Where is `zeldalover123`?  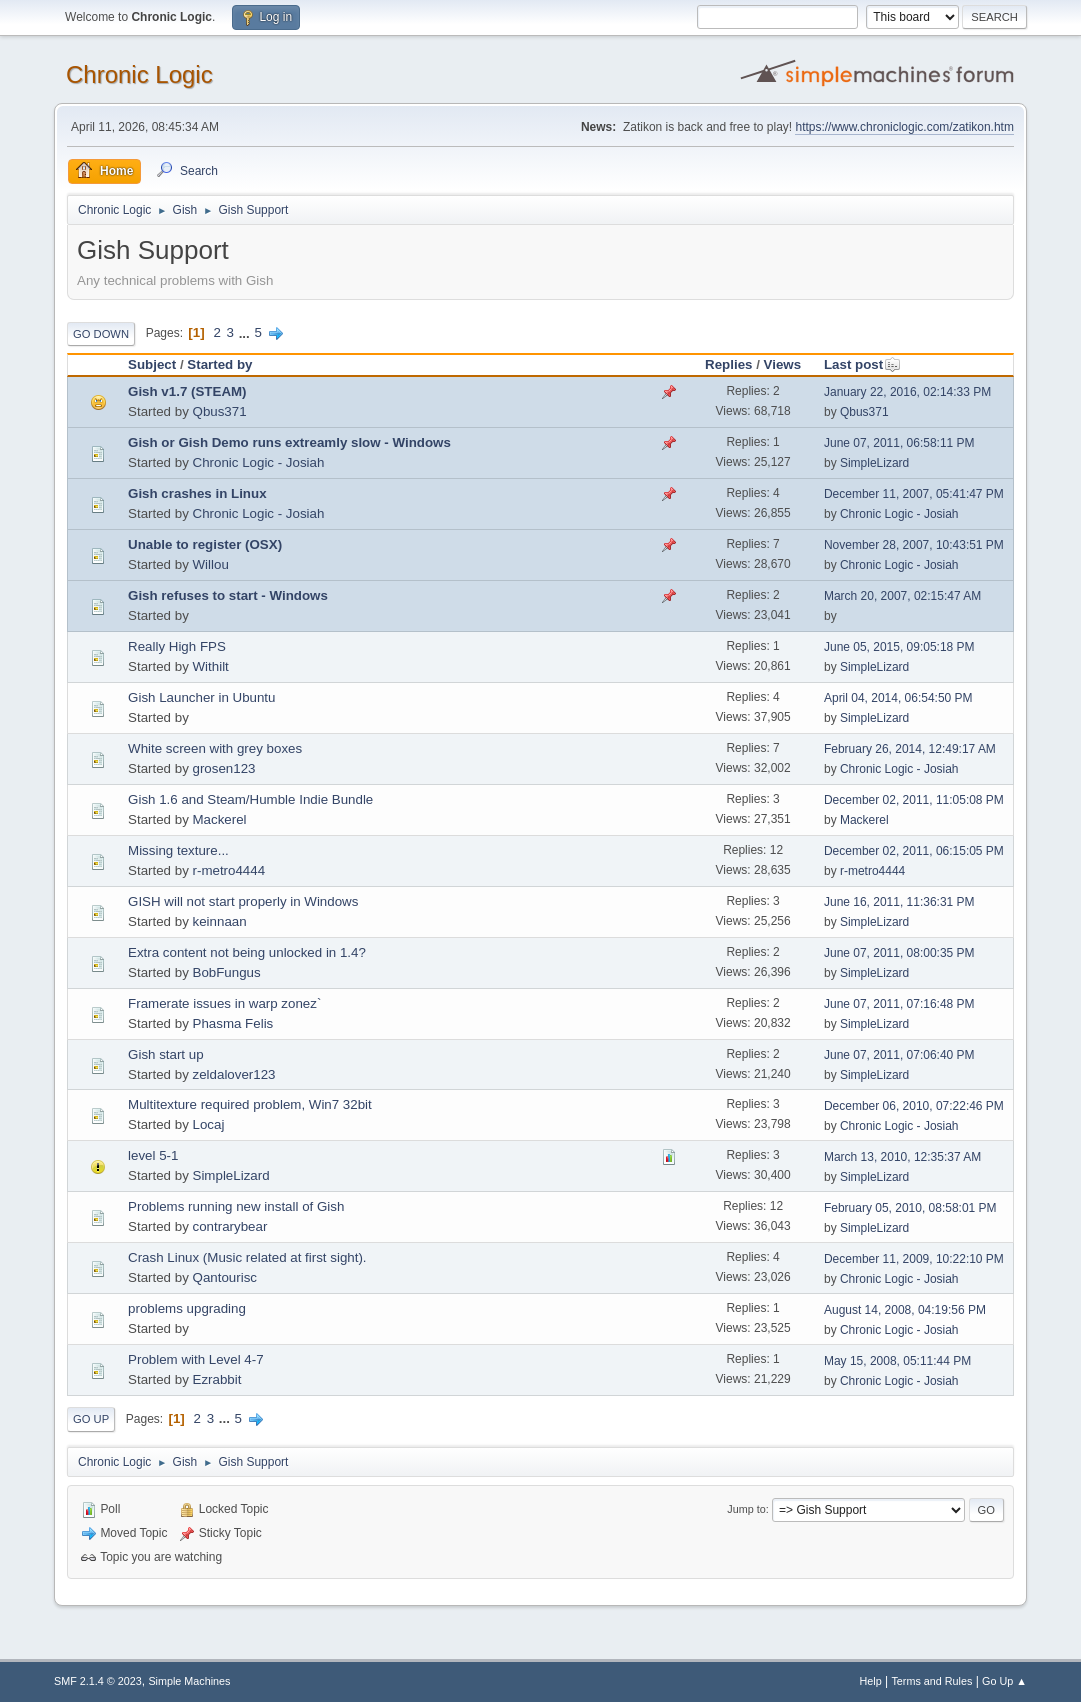
zeldalover123 is located at coordinates (234, 1074).